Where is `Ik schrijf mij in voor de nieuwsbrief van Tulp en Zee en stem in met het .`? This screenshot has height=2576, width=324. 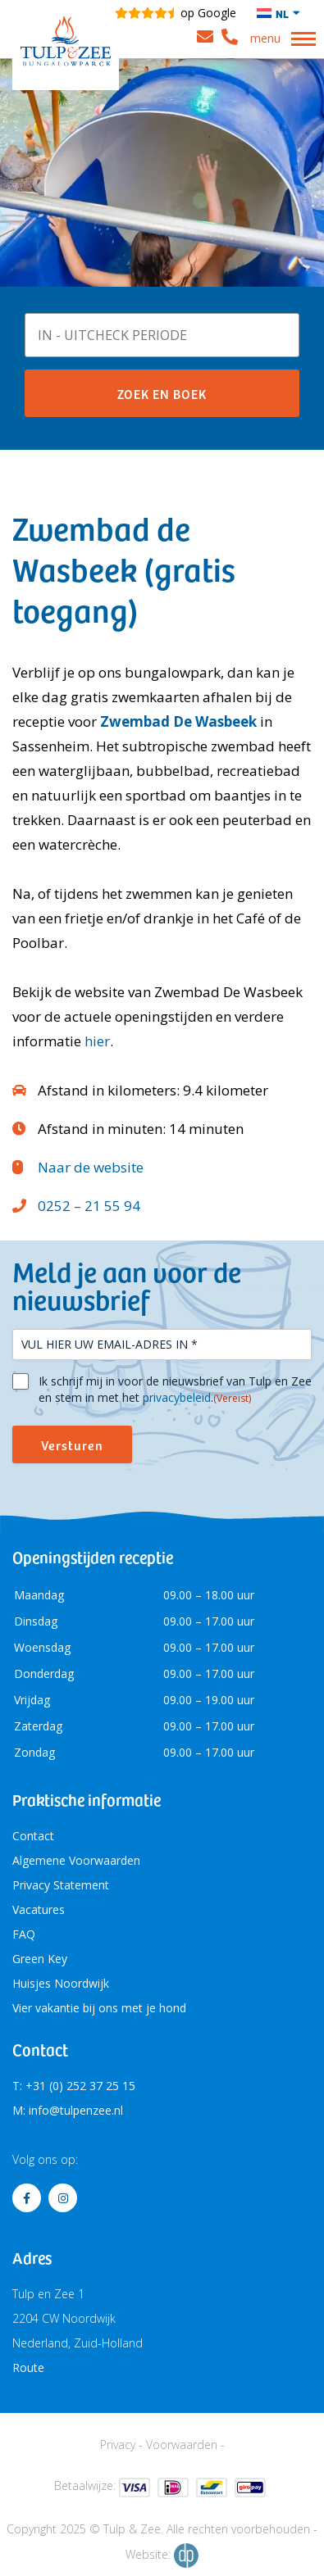
Ik schrijf mij in voor de nieuwsbrief van Tulp en Zee en stem in met het . is located at coordinates (175, 1389).